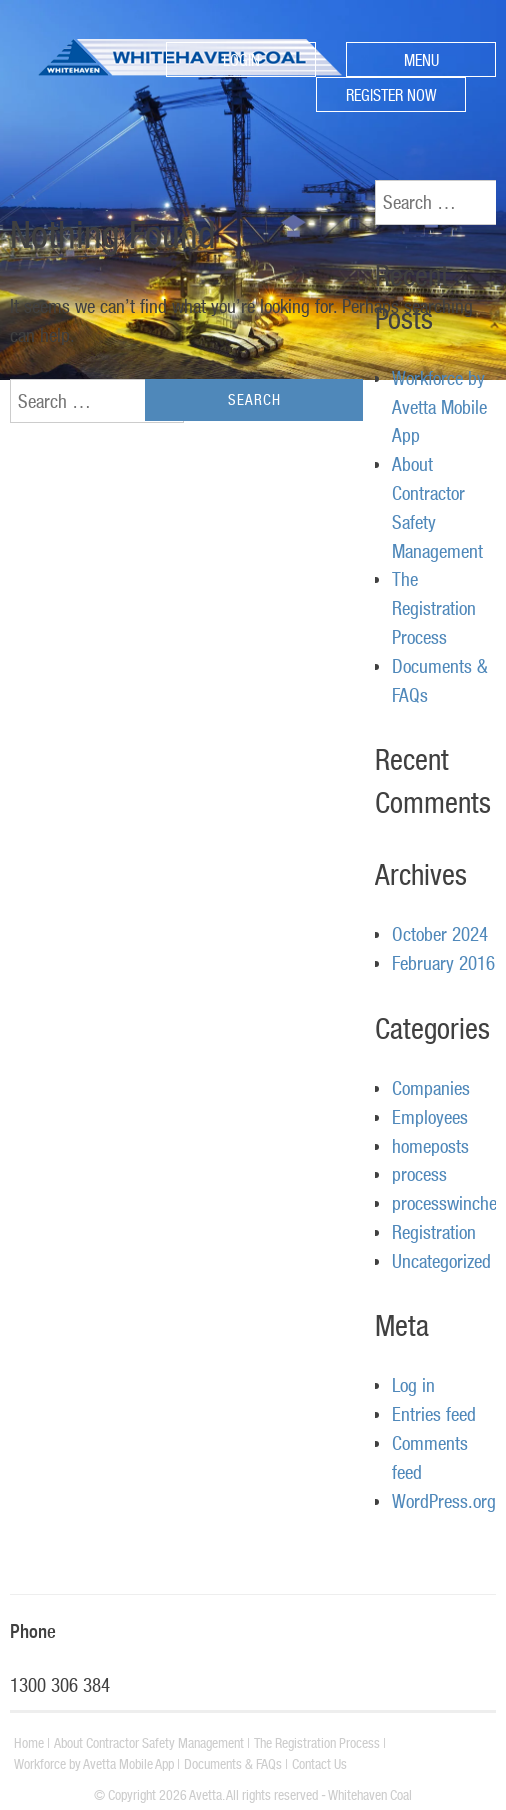  I want to click on Registration, so click(434, 1232).